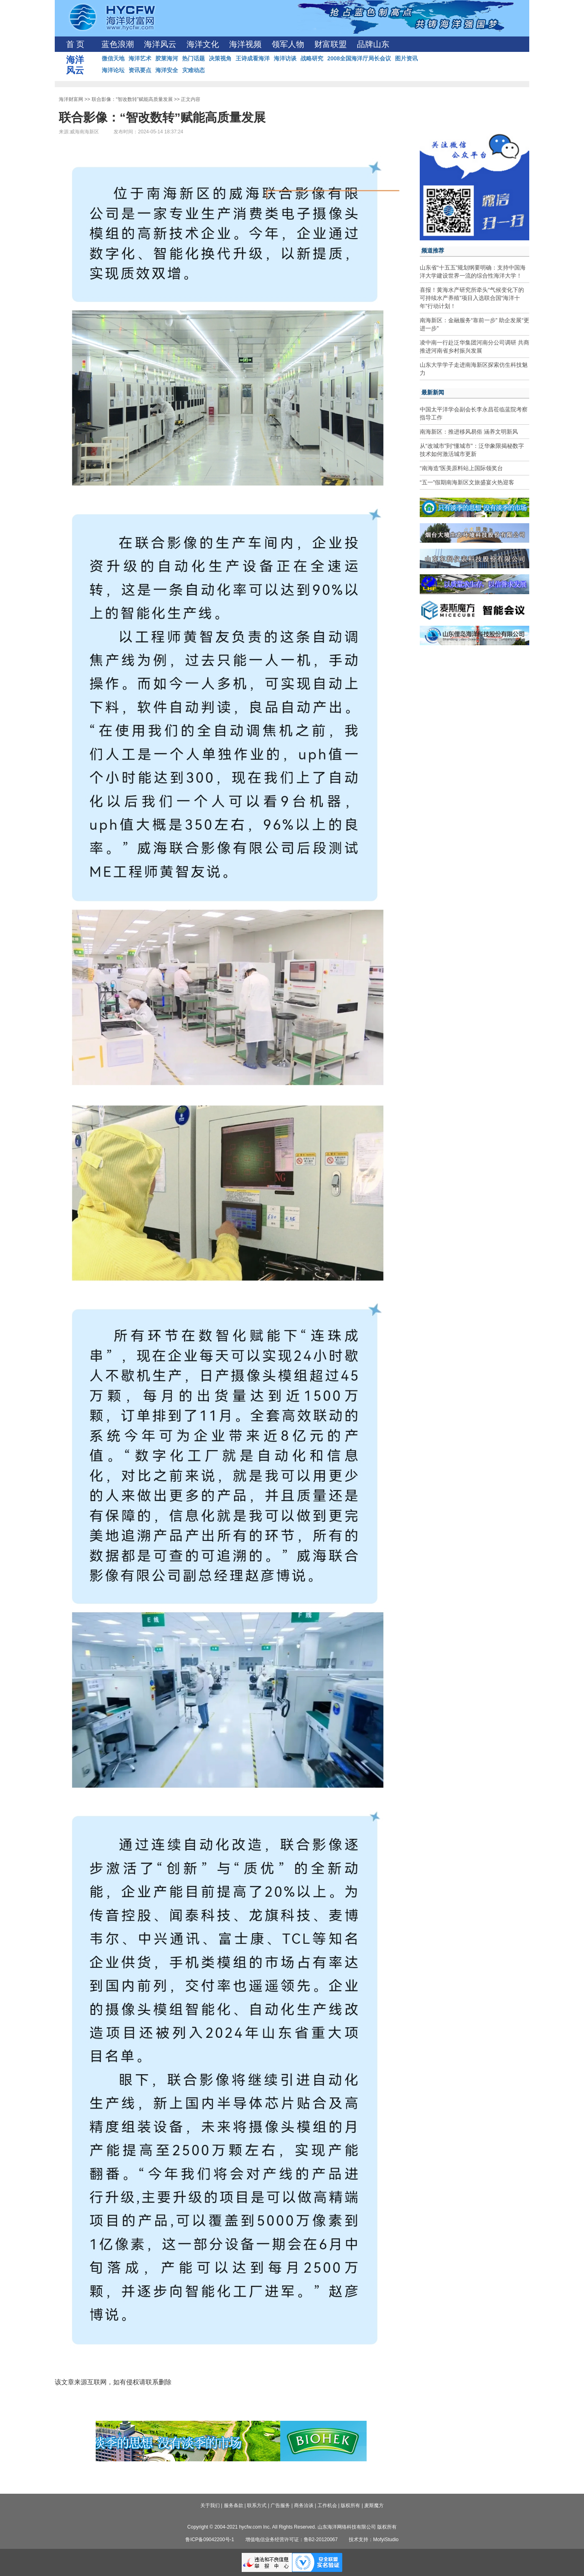  I want to click on 蓝色浪潮, so click(117, 44).